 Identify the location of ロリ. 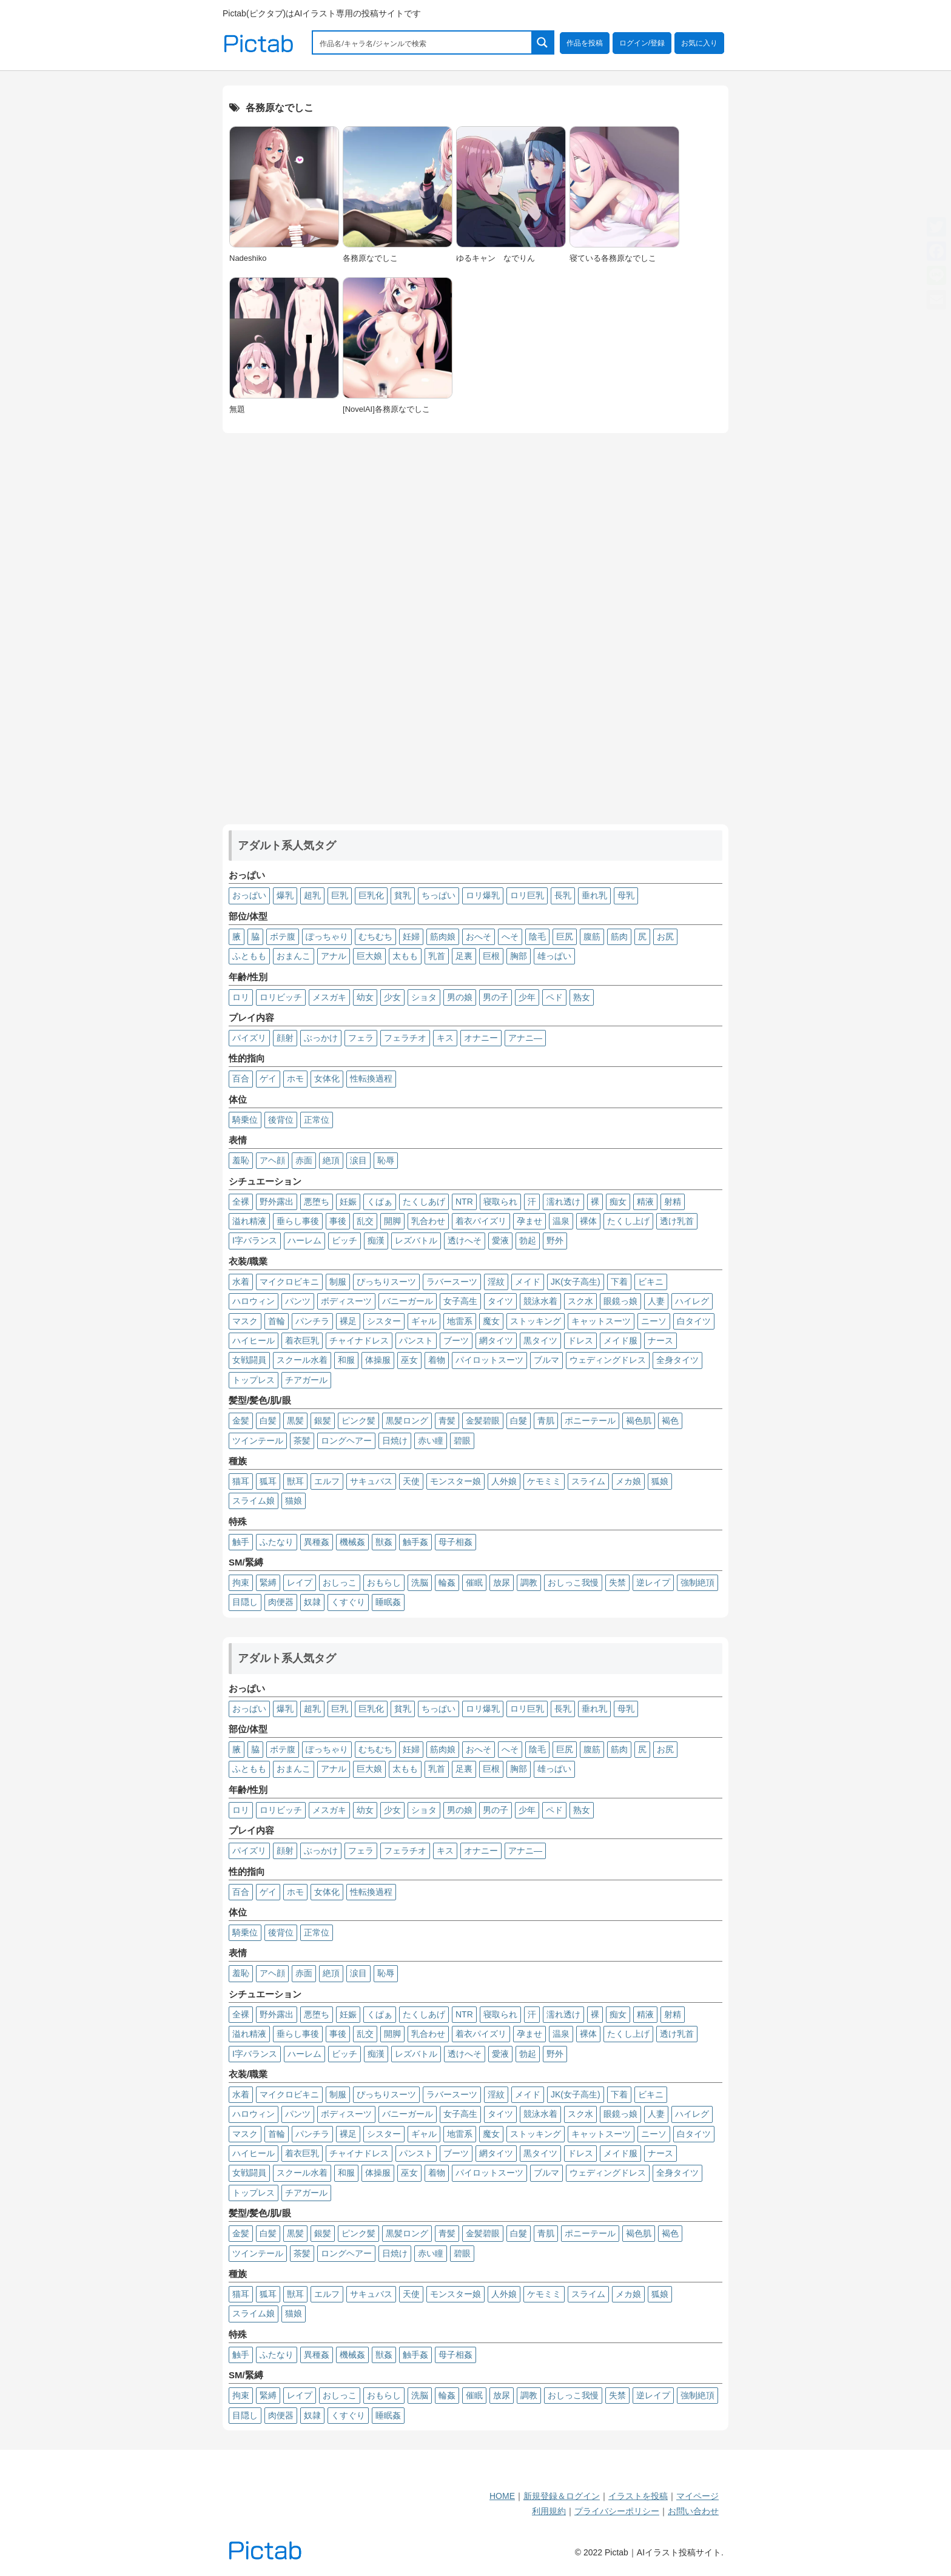
(240, 997).